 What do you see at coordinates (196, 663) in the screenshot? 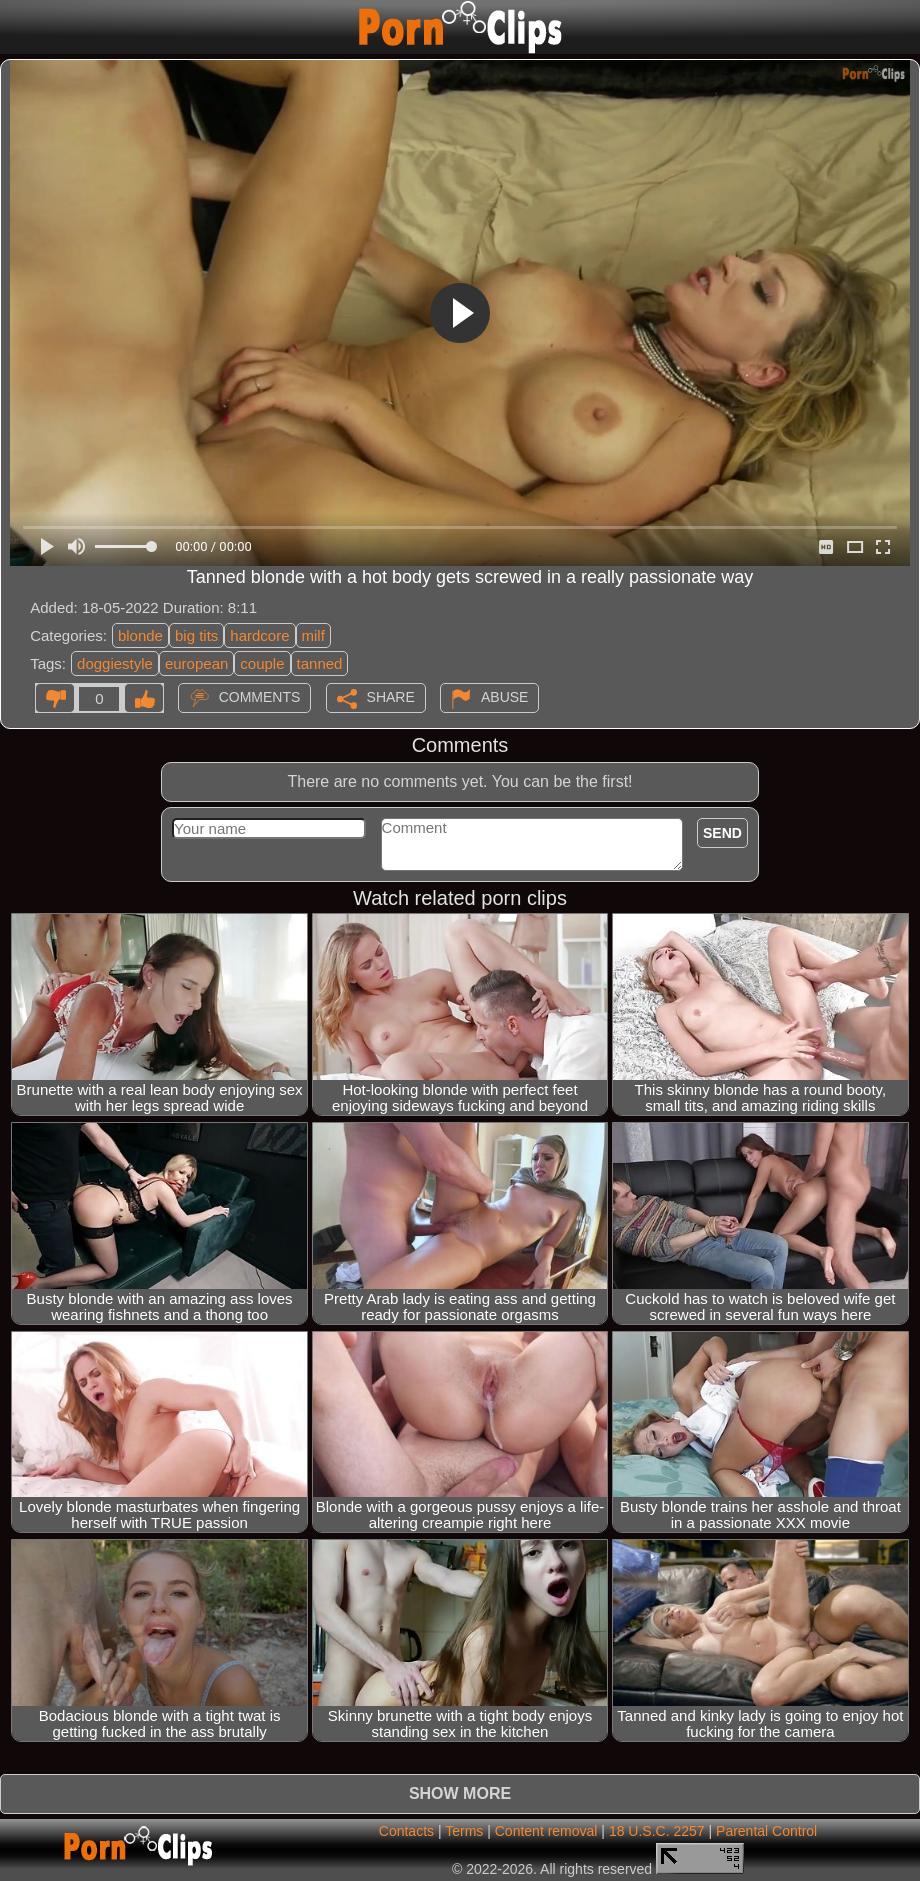
I see `european` at bounding box center [196, 663].